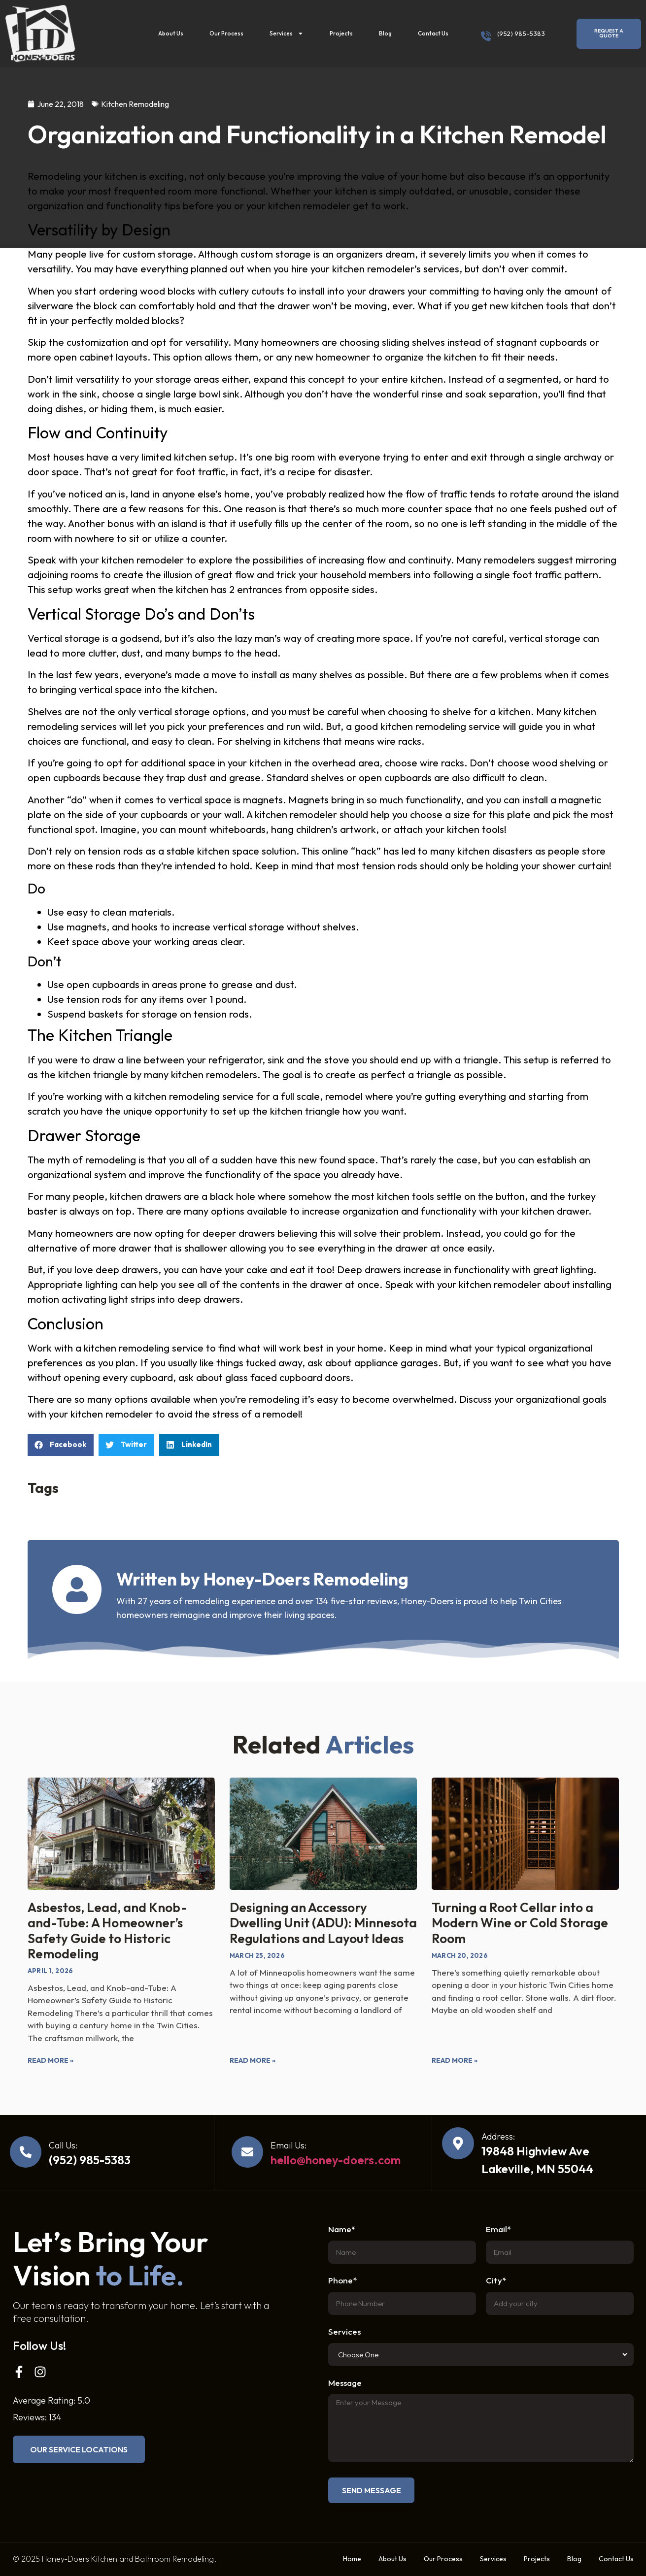 Image resolution: width=646 pixels, height=2576 pixels. Describe the element at coordinates (288, 2145) in the screenshot. I see `Email Us:` at that location.